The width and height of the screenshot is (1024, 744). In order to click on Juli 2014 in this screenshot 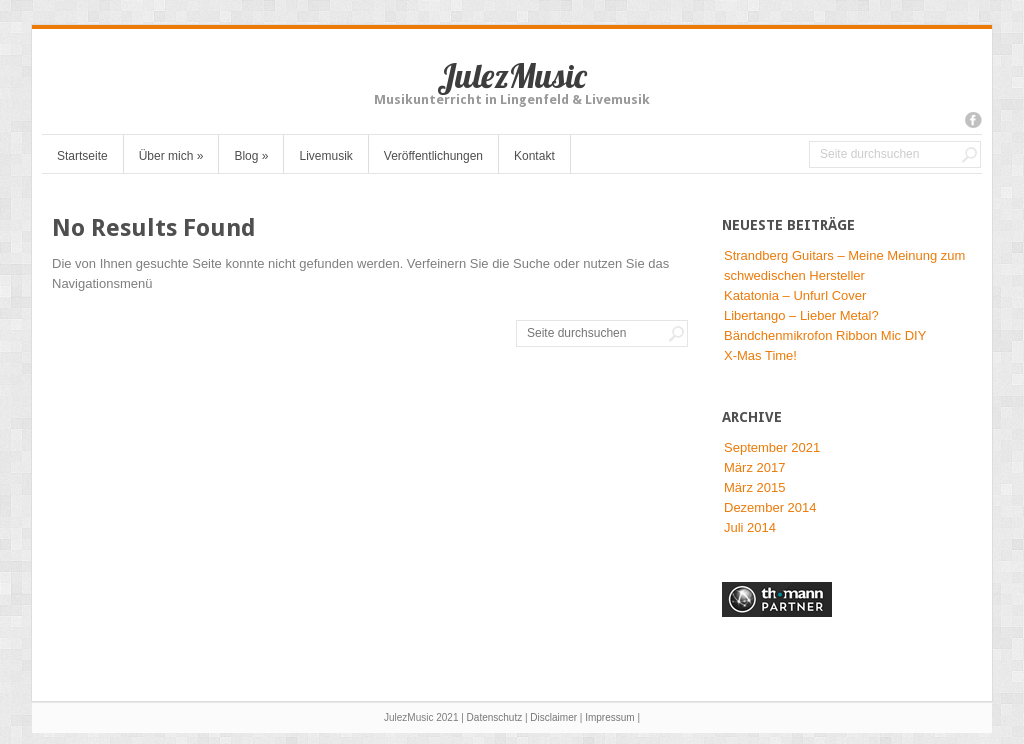, I will do `click(750, 527)`.